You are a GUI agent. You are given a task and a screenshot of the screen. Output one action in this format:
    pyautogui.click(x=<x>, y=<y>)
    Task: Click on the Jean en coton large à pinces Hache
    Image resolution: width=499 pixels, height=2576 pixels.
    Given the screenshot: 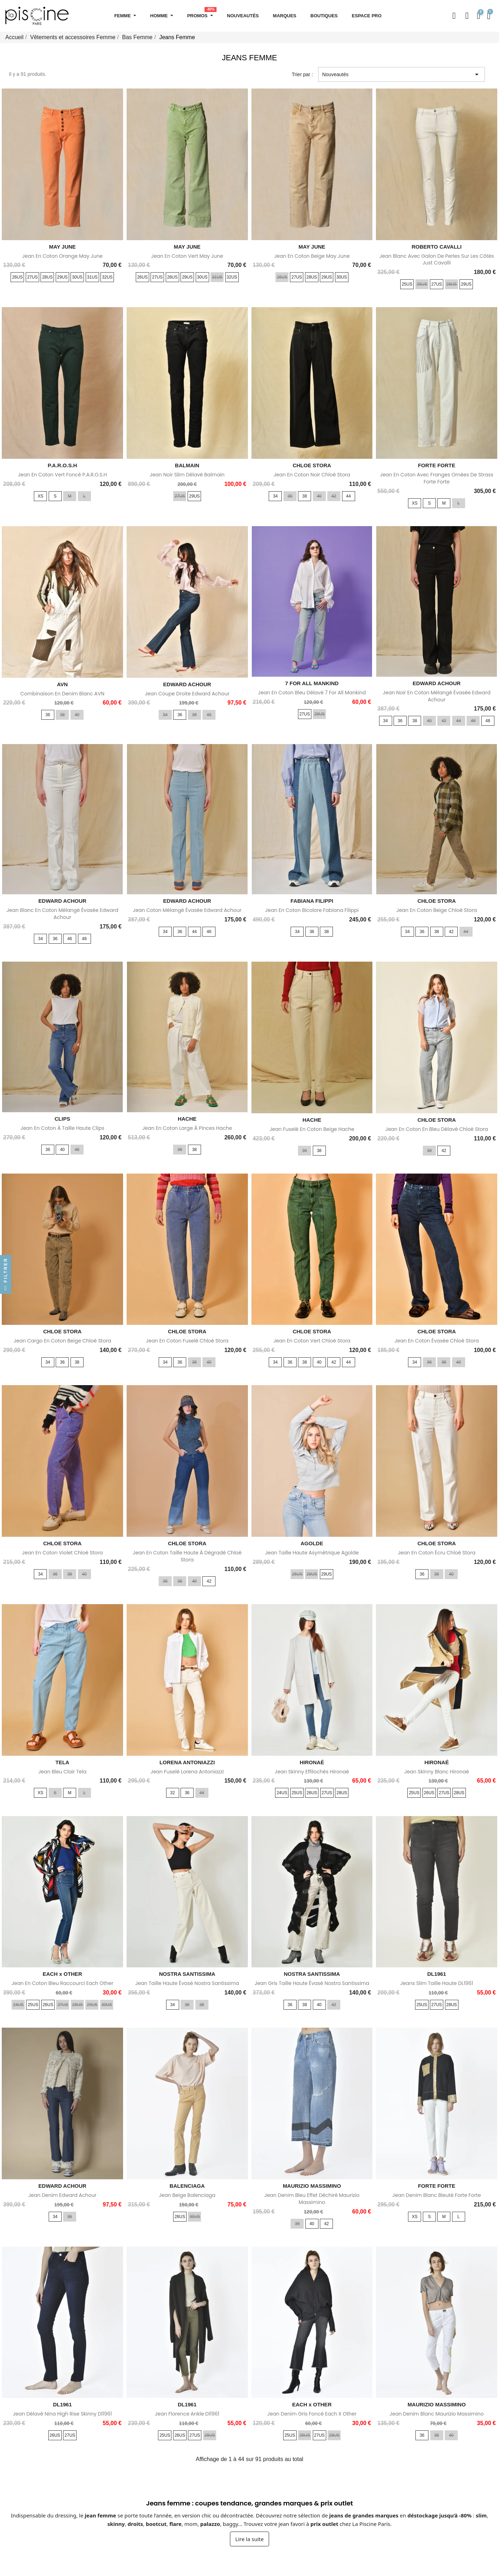 What is the action you would take?
    pyautogui.click(x=187, y=1128)
    